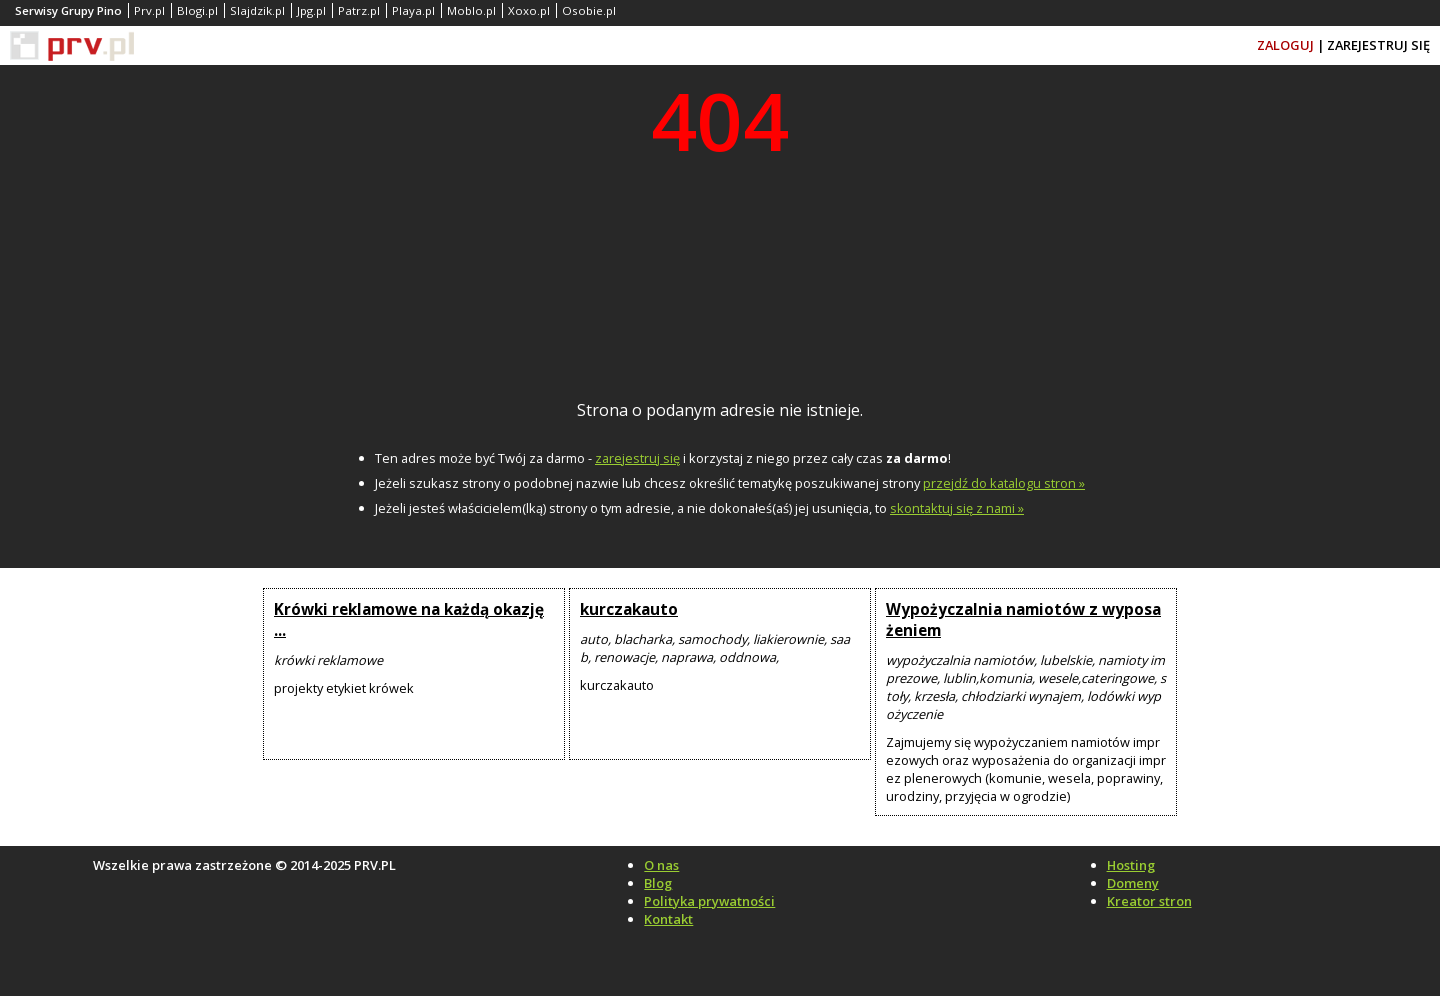 The width and height of the screenshot is (1440, 996). I want to click on Blogi.pl, so click(197, 10).